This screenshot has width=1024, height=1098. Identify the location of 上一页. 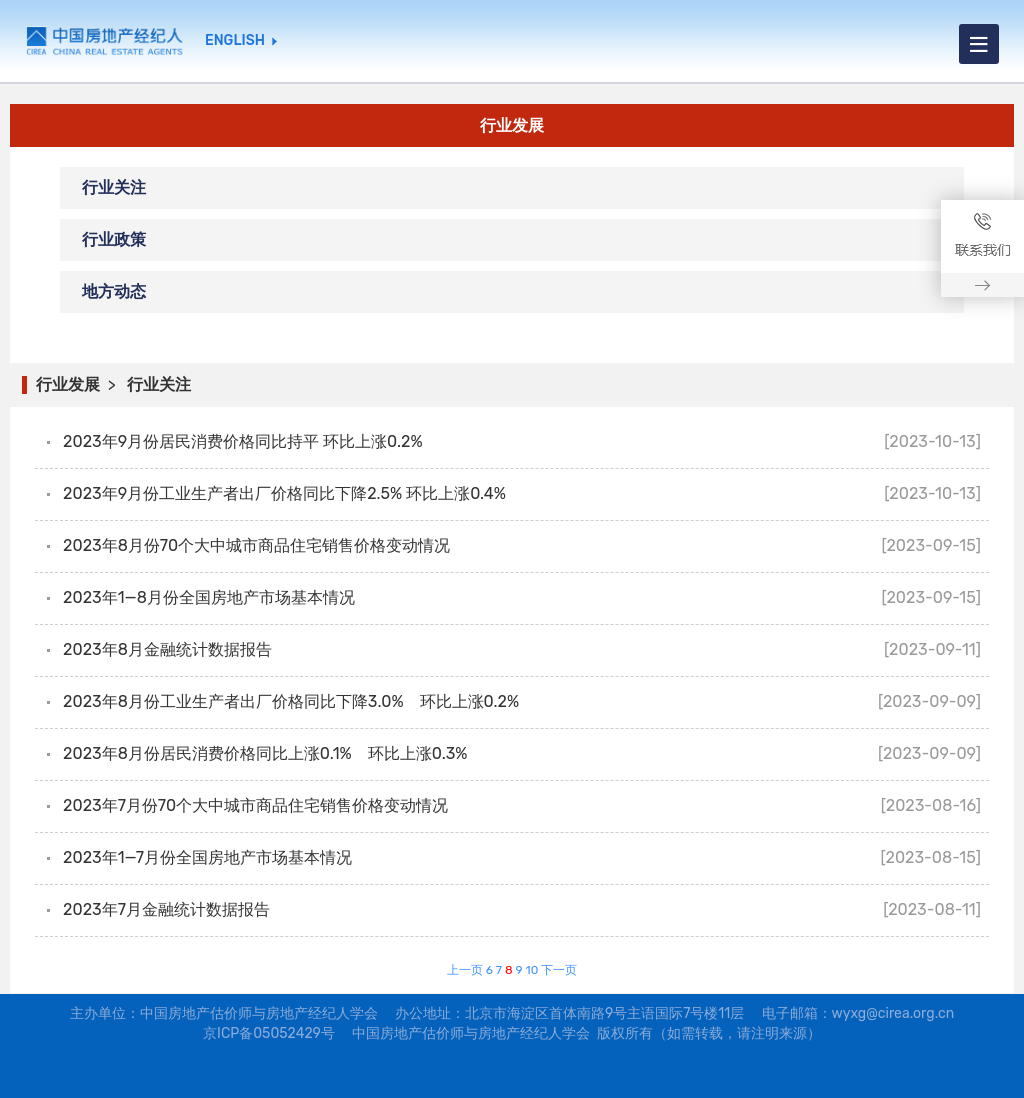
(465, 970).